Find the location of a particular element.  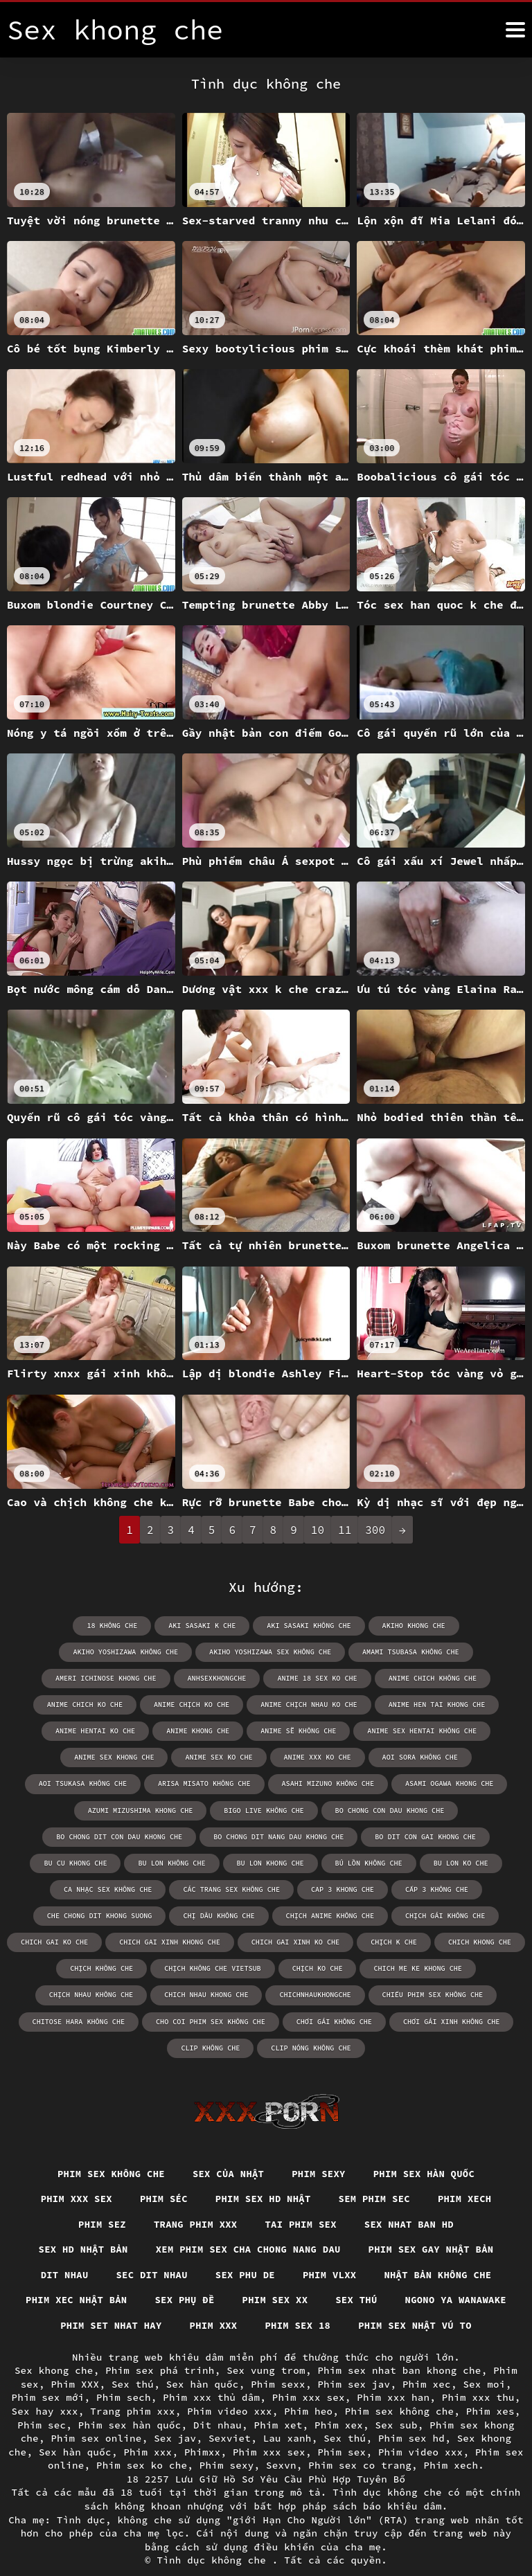

anime chịch nhau ko che is located at coordinates (101, 1704).